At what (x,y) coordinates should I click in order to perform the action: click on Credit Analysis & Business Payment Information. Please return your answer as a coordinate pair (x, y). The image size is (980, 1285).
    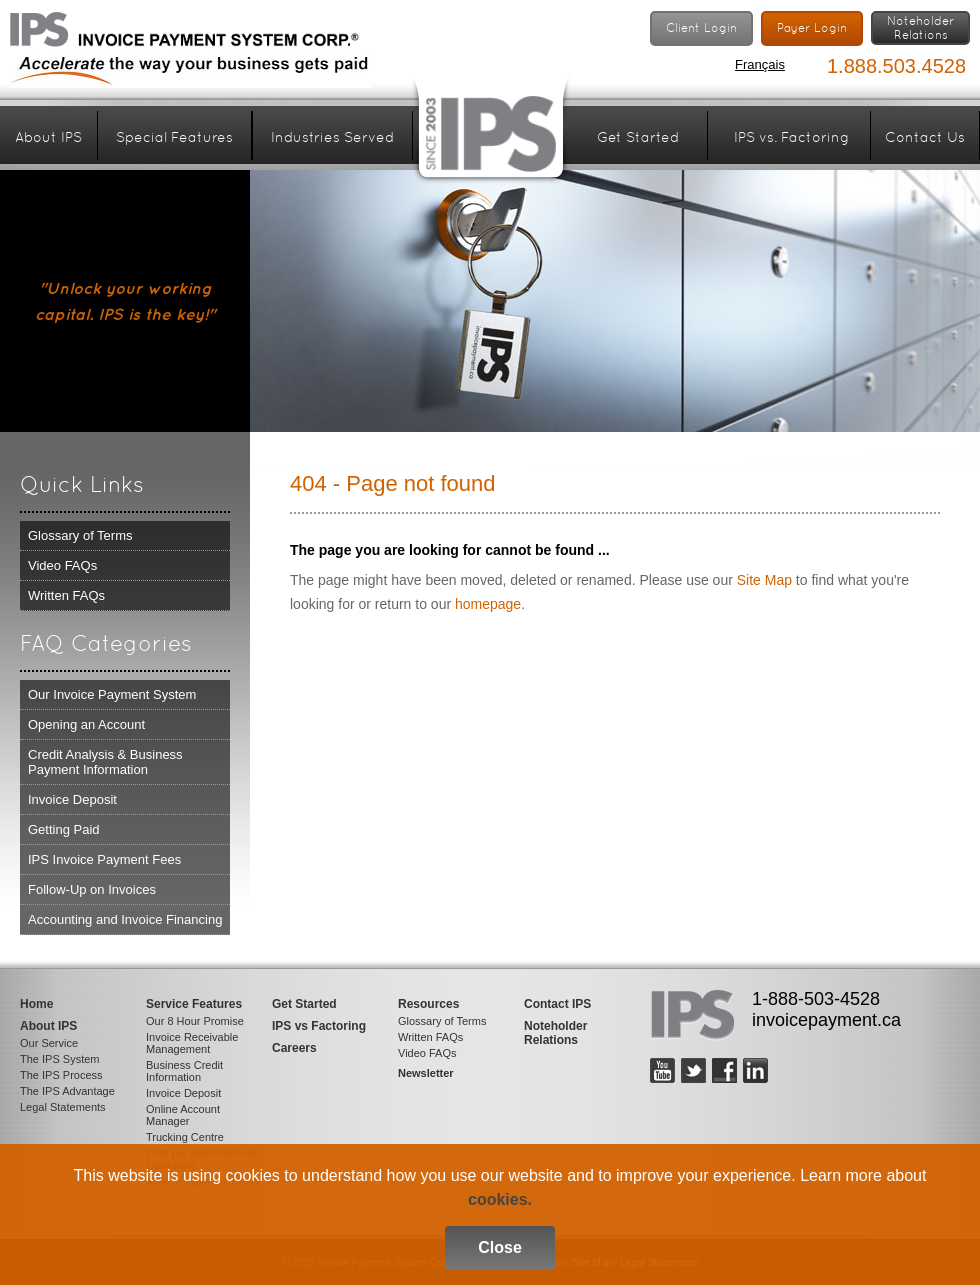
    Looking at the image, I should click on (105, 762).